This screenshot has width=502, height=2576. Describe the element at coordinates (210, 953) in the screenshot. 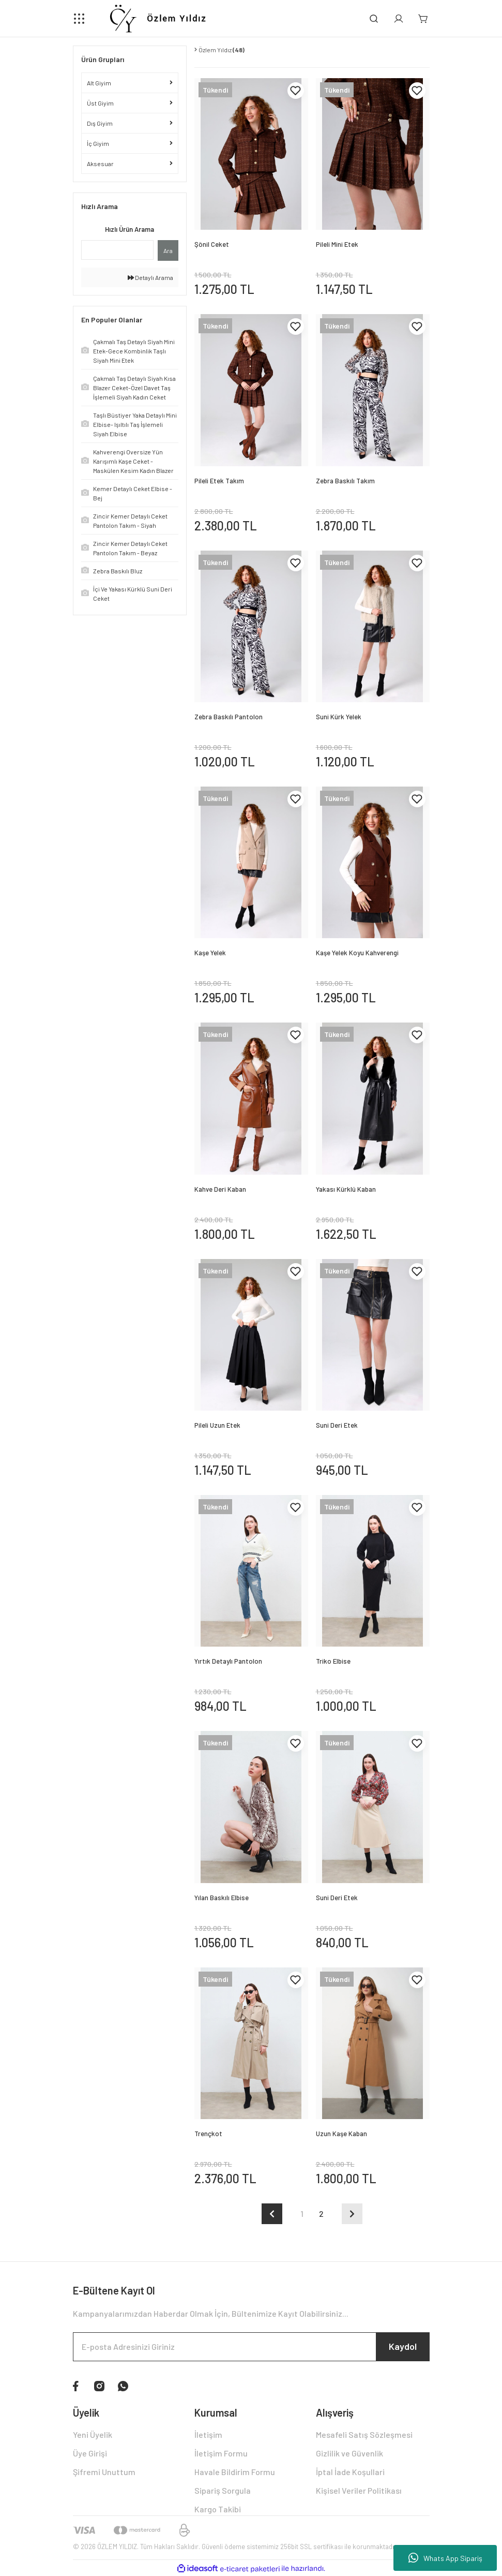

I see `Kaşe Yelek` at that location.